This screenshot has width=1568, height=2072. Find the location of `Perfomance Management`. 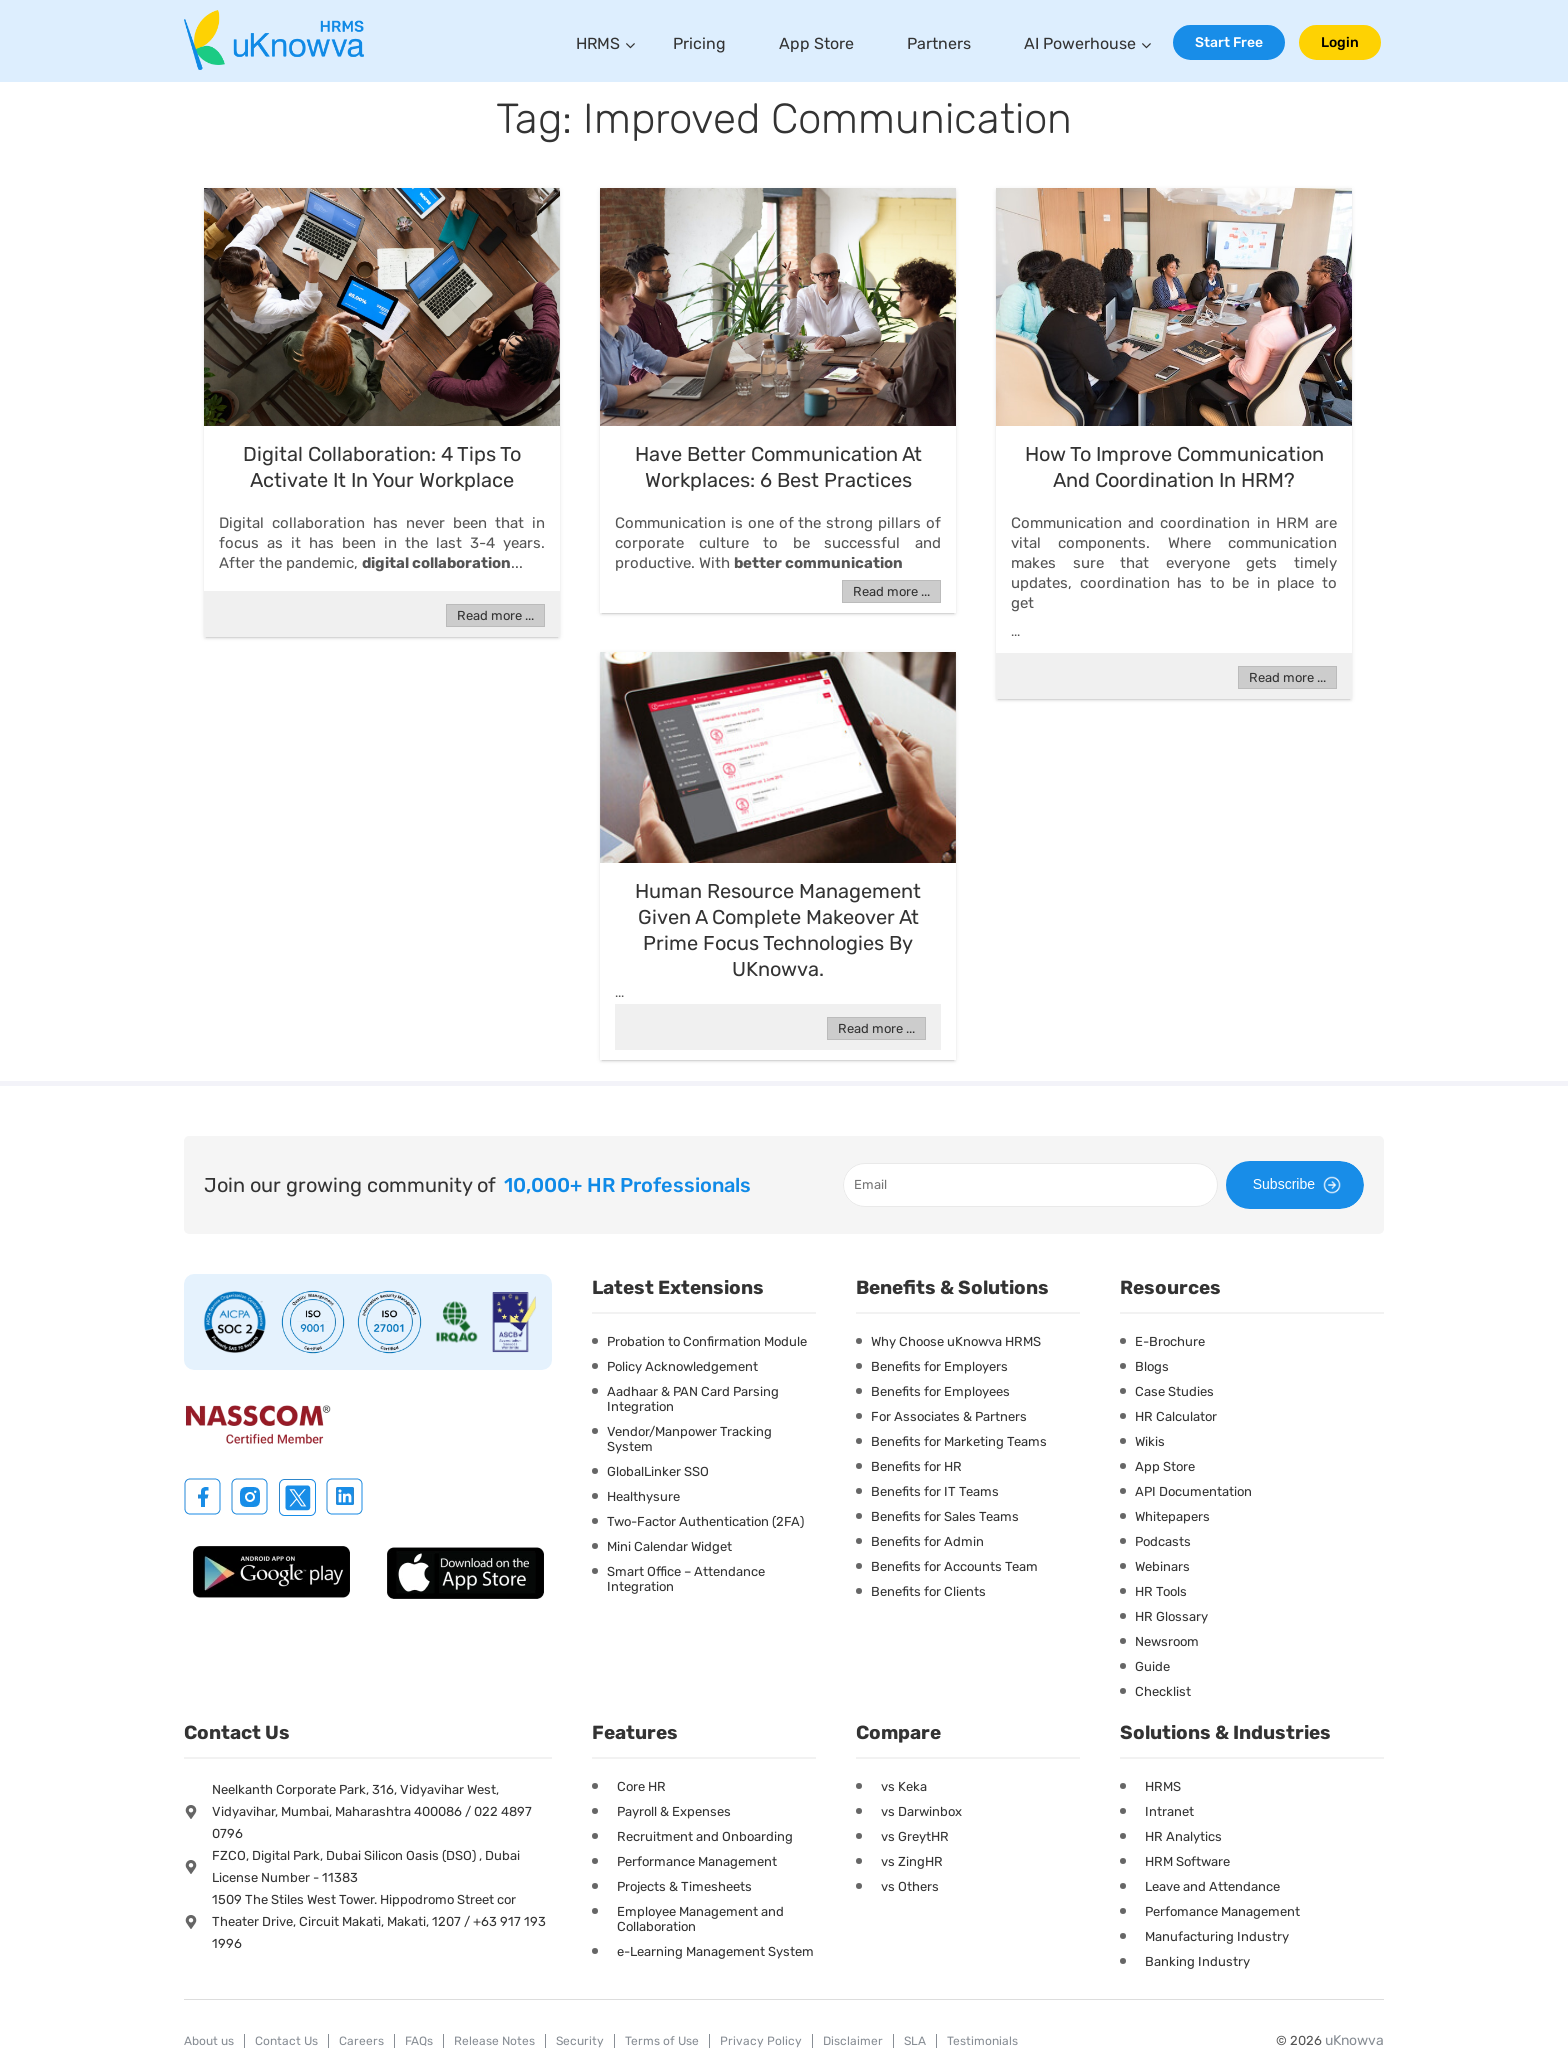

Perfomance Management is located at coordinates (1222, 1911).